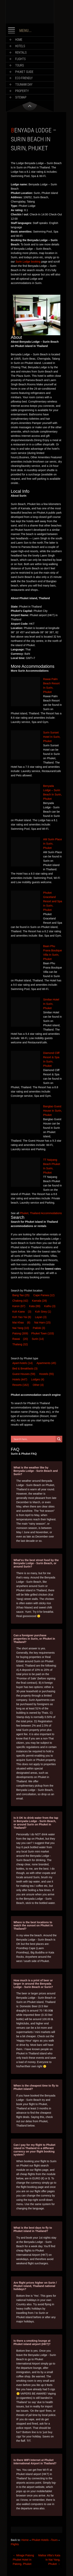 The width and height of the screenshot is (73, 2576). What do you see at coordinates (59, 1439) in the screenshot?
I see `[Search magnifier button]` at bounding box center [59, 1439].